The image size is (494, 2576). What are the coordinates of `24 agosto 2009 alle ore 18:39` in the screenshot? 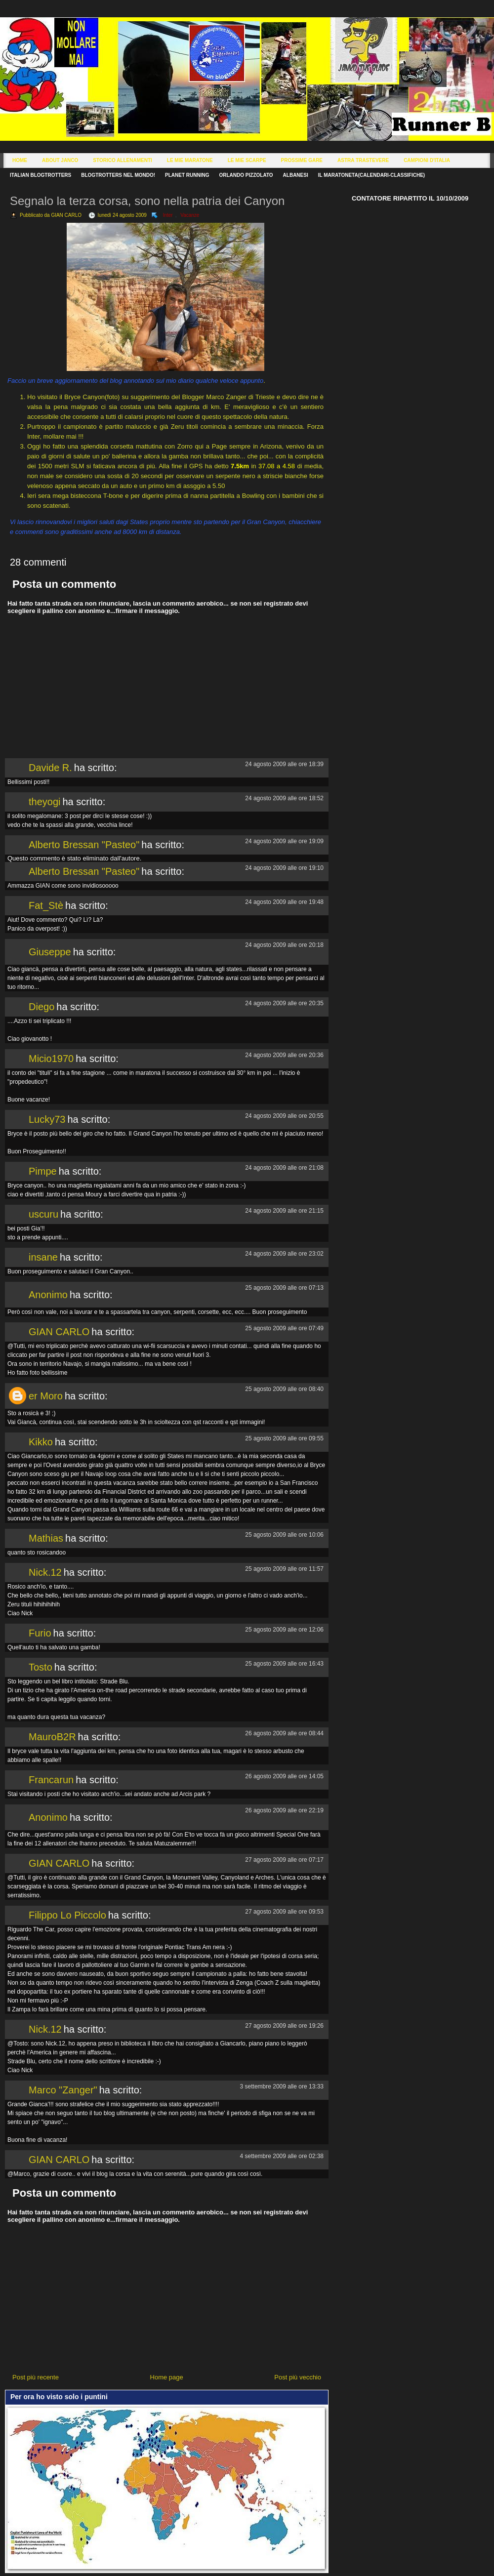 It's located at (284, 764).